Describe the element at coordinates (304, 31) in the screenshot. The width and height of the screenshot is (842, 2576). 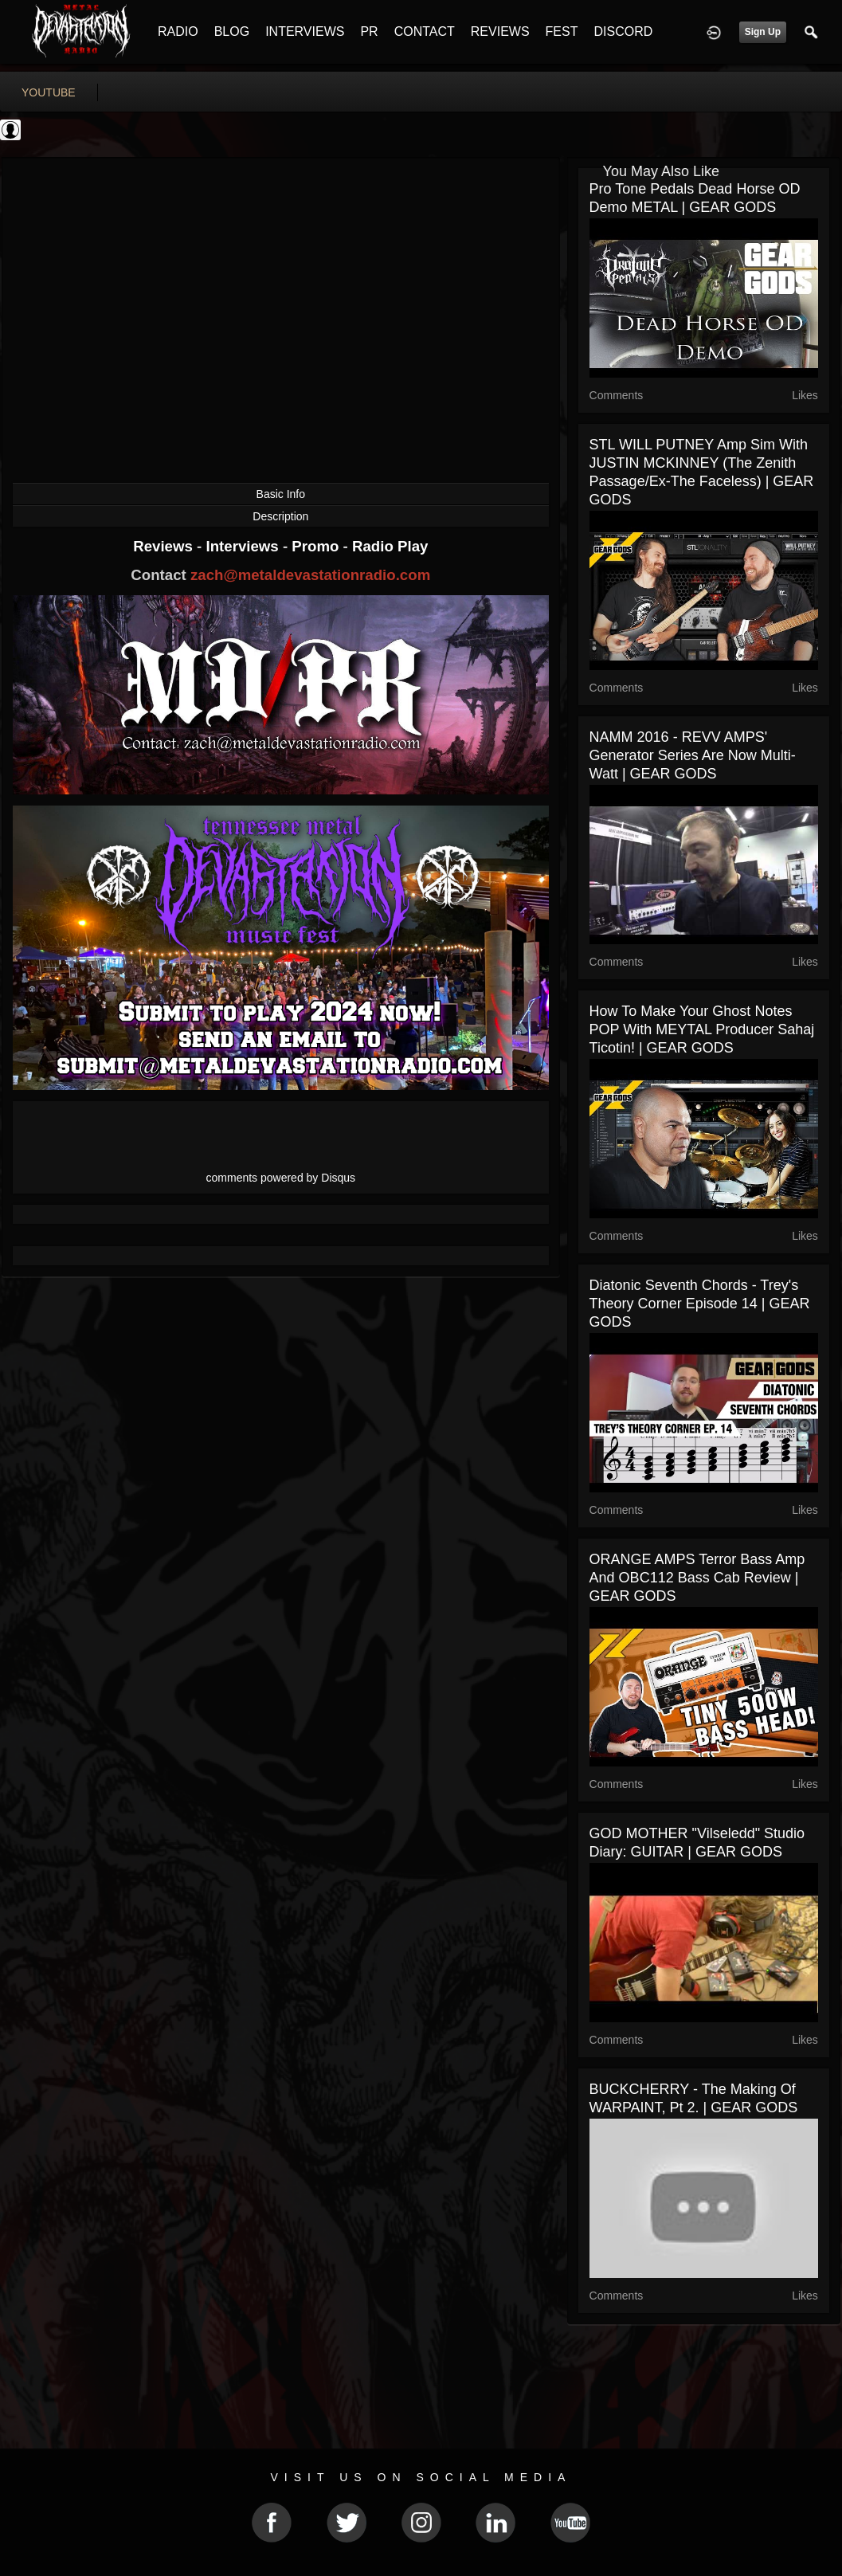
I see `INTERVIEWS` at that location.